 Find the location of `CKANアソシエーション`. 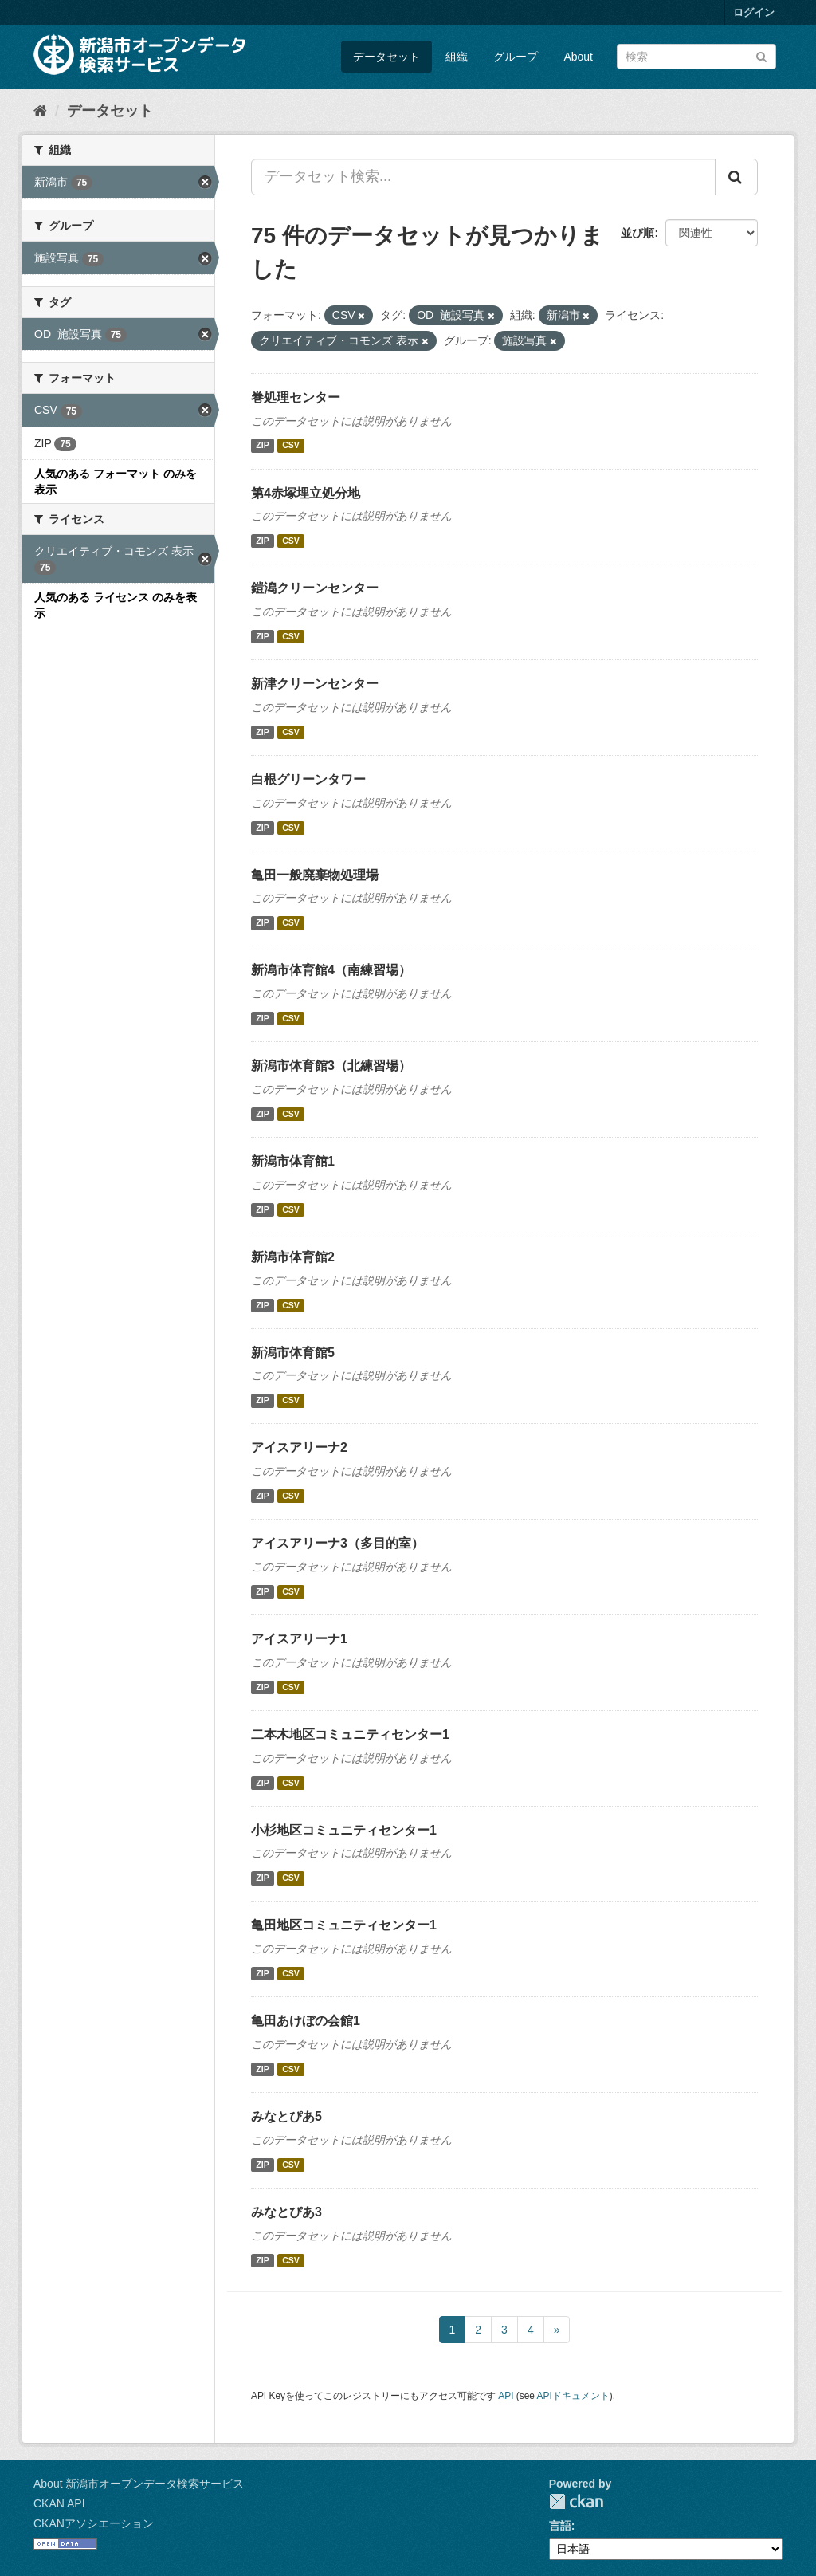

CKANアソシエーション is located at coordinates (93, 2523).